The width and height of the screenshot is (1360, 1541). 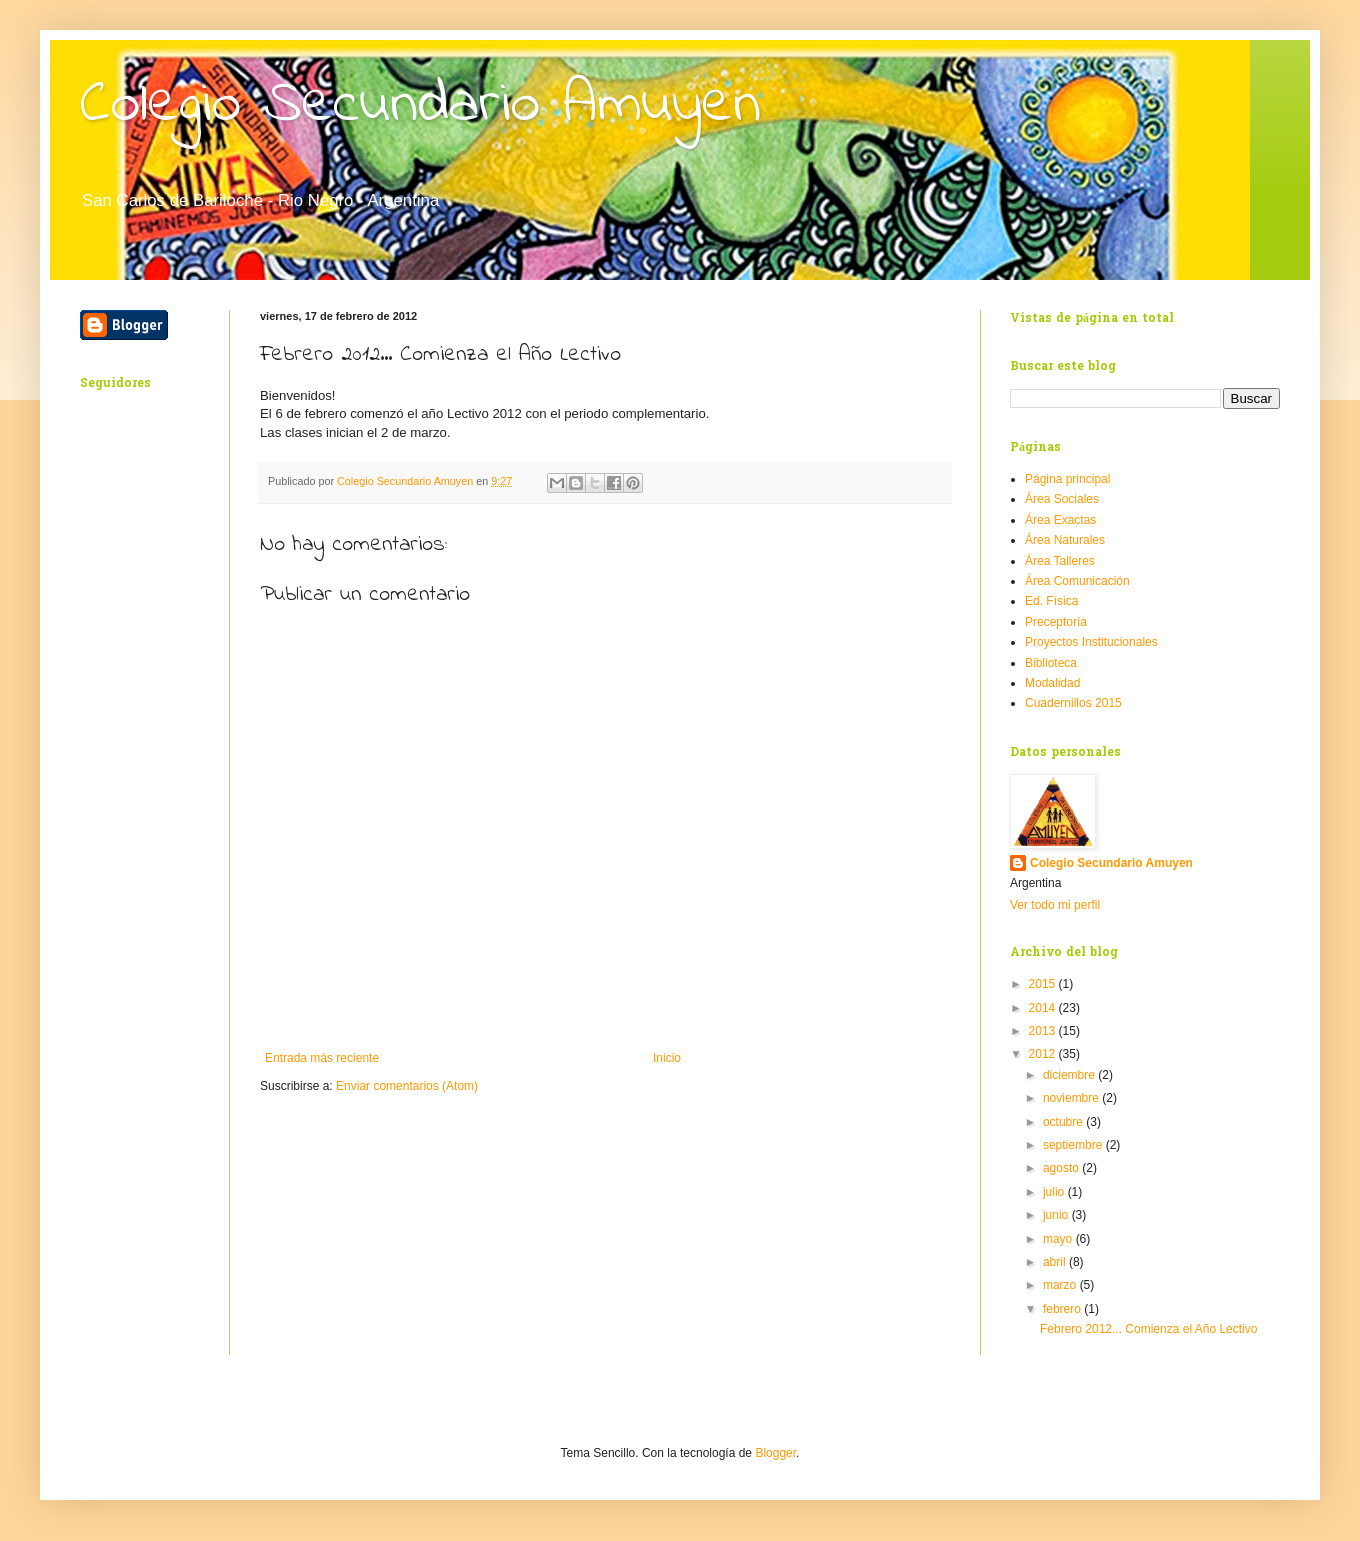 What do you see at coordinates (1044, 1008) in the screenshot?
I see `2014` at bounding box center [1044, 1008].